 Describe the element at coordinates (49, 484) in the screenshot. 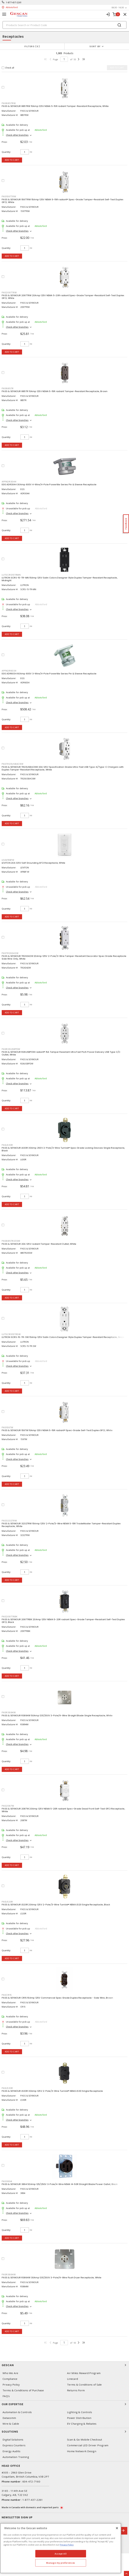

I see `EGS ADR3044 30Amp 600V 4-Wire/4-Pole Powertite Series Pin & Sleeve Receptacle` at that location.